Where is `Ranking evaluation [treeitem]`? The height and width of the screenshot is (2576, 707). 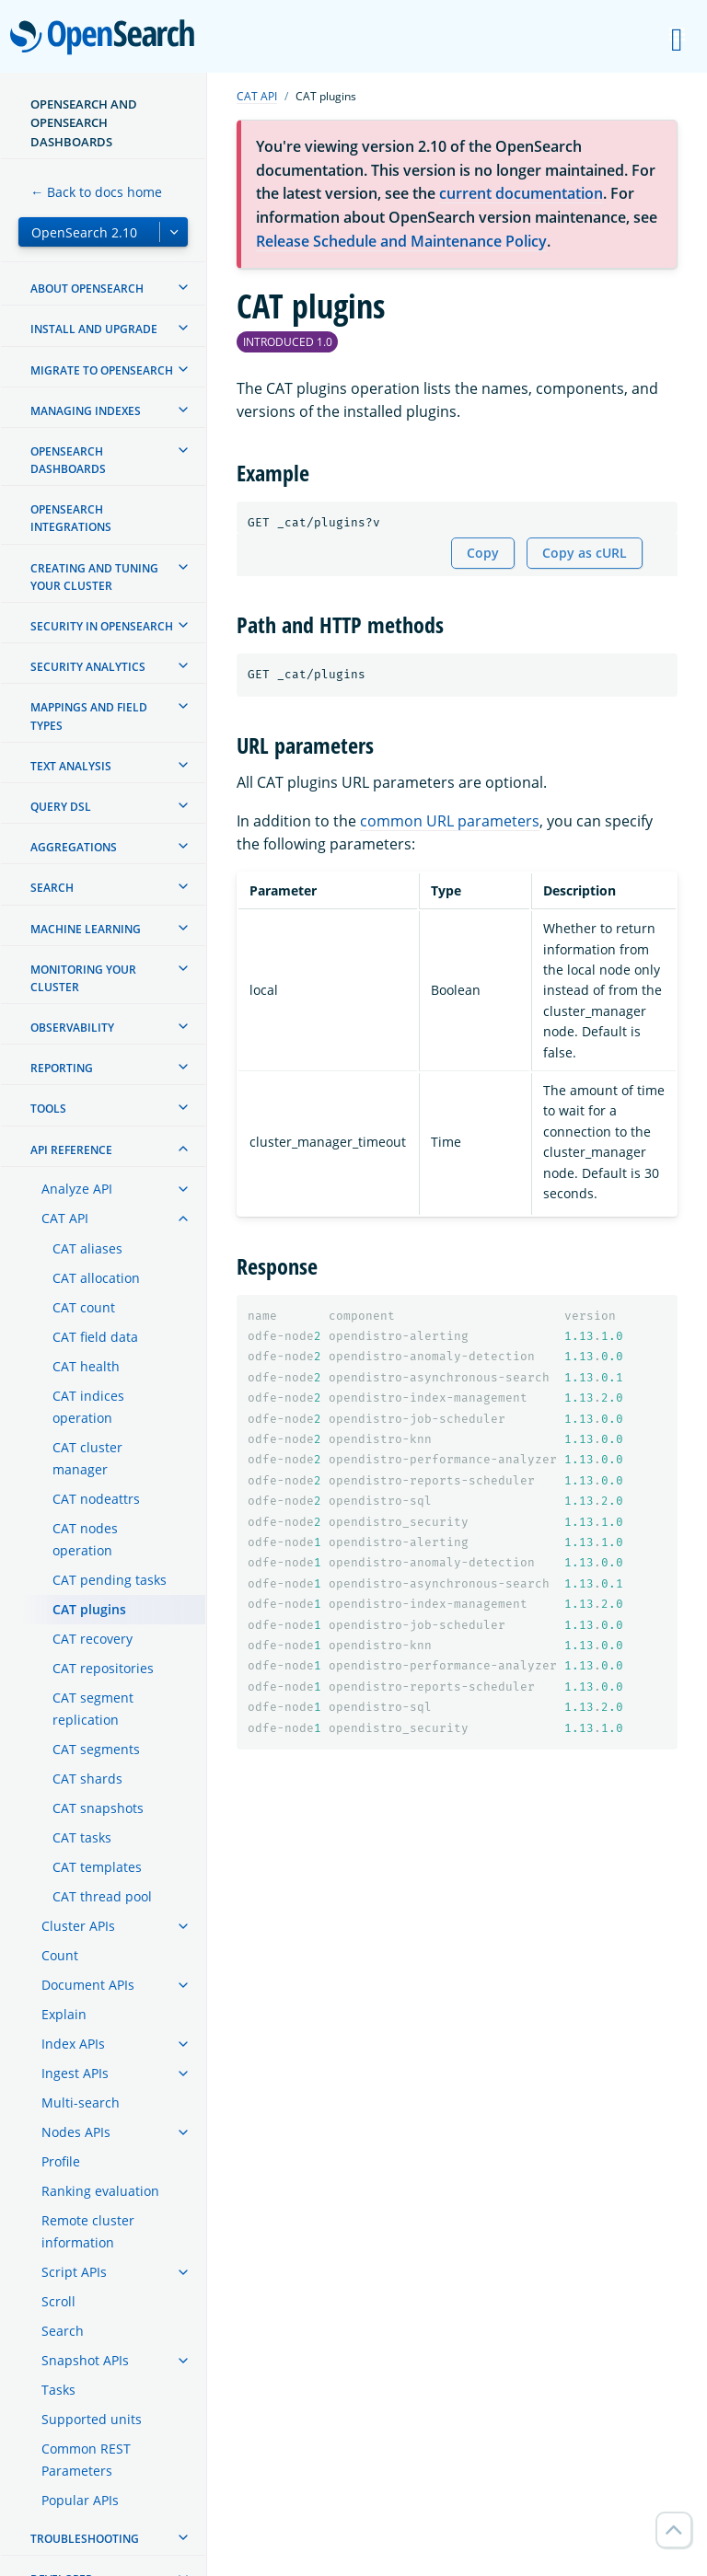 Ranking evaluation [treeitem] is located at coordinates (100, 2191).